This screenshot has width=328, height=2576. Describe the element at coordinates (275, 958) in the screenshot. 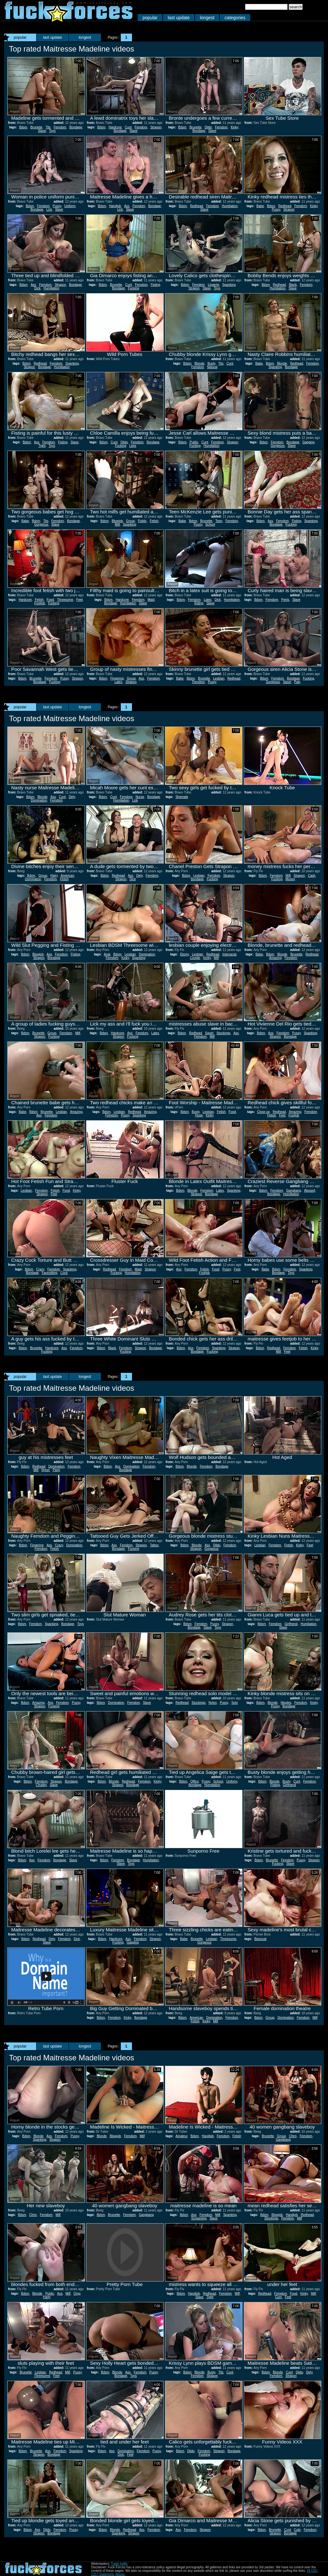

I see `Amazing` at that location.